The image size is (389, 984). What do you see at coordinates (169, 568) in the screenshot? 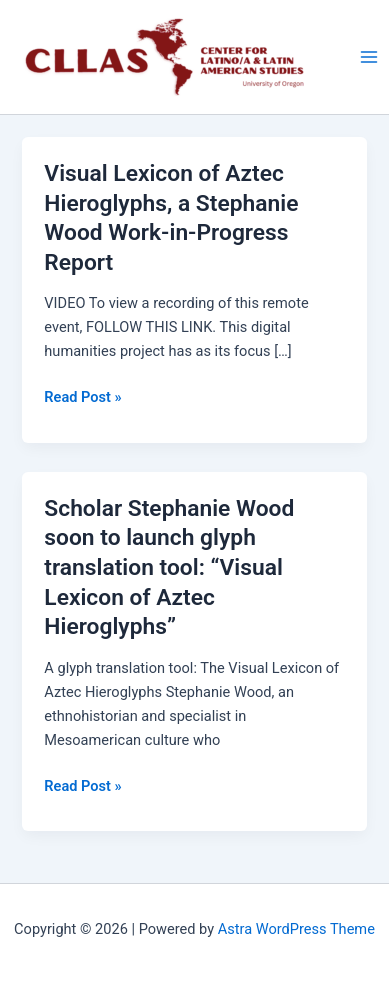
I see `Scholar Stephanie Wood soon to launch glyph translation tool: “Visual Lexicon of Aztec Hieroglyphs”` at bounding box center [169, 568].